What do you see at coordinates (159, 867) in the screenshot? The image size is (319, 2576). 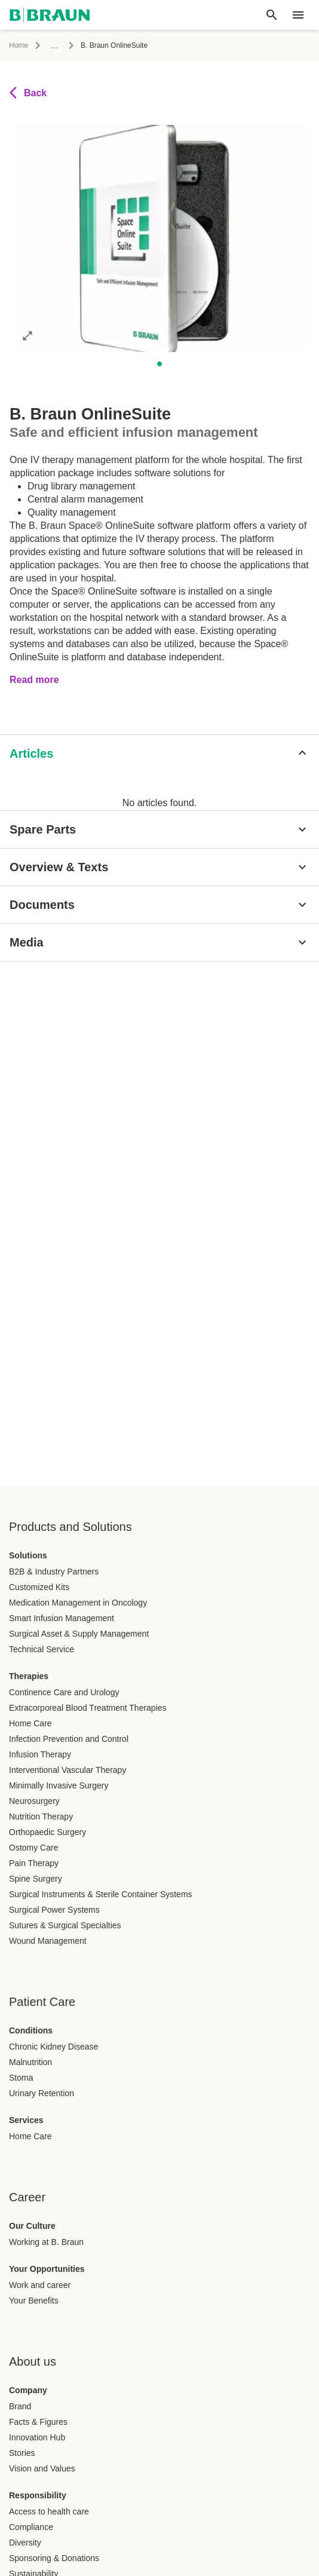 I see `[Overview & Texts]` at bounding box center [159, 867].